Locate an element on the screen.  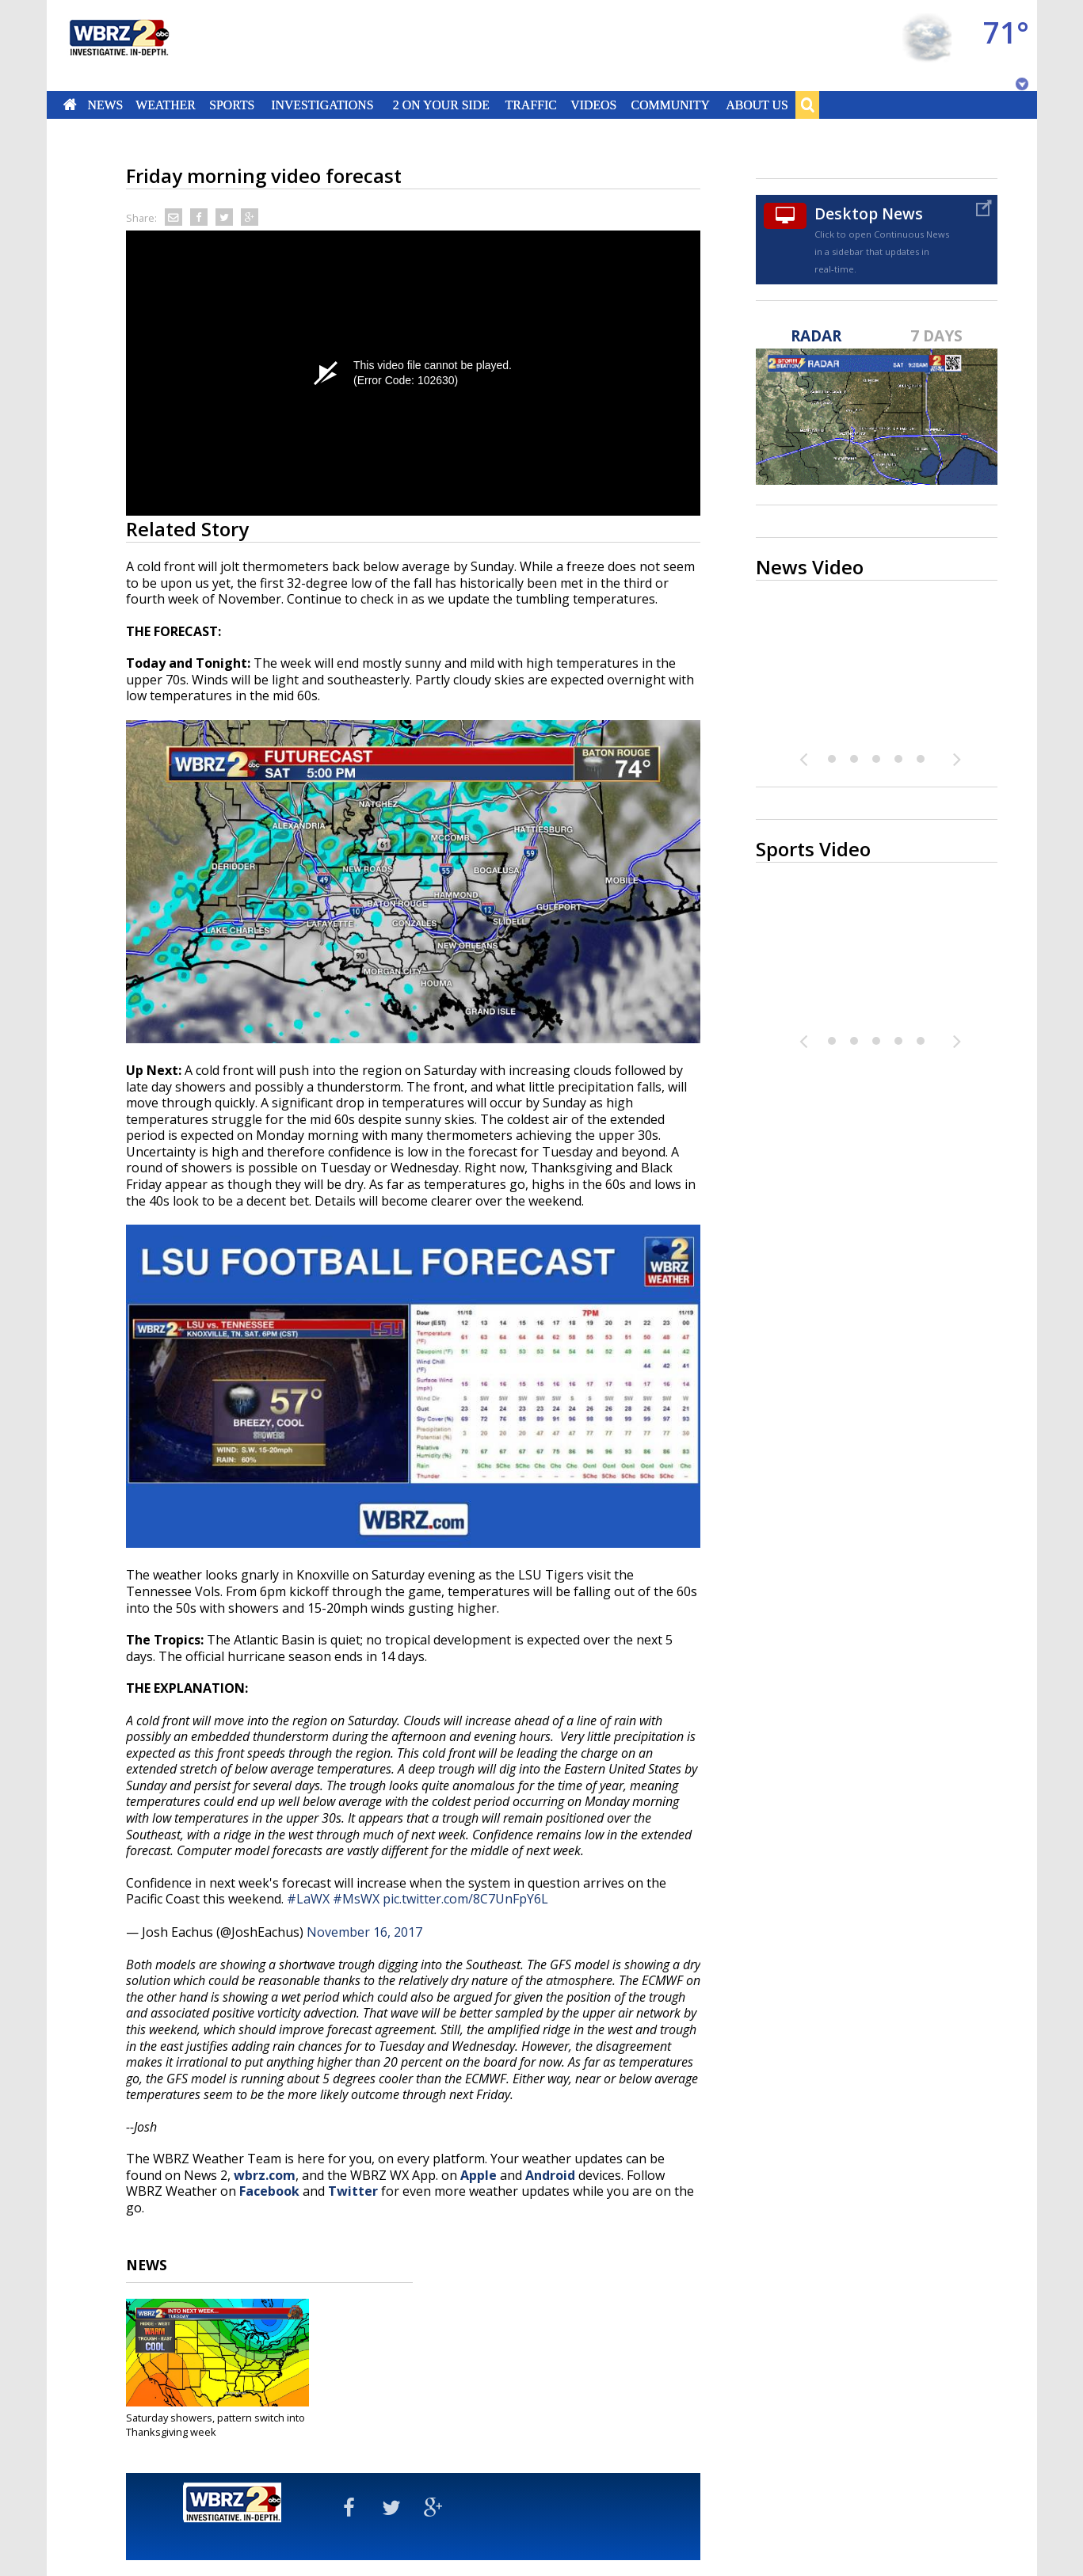
Weather is located at coordinates (166, 104).